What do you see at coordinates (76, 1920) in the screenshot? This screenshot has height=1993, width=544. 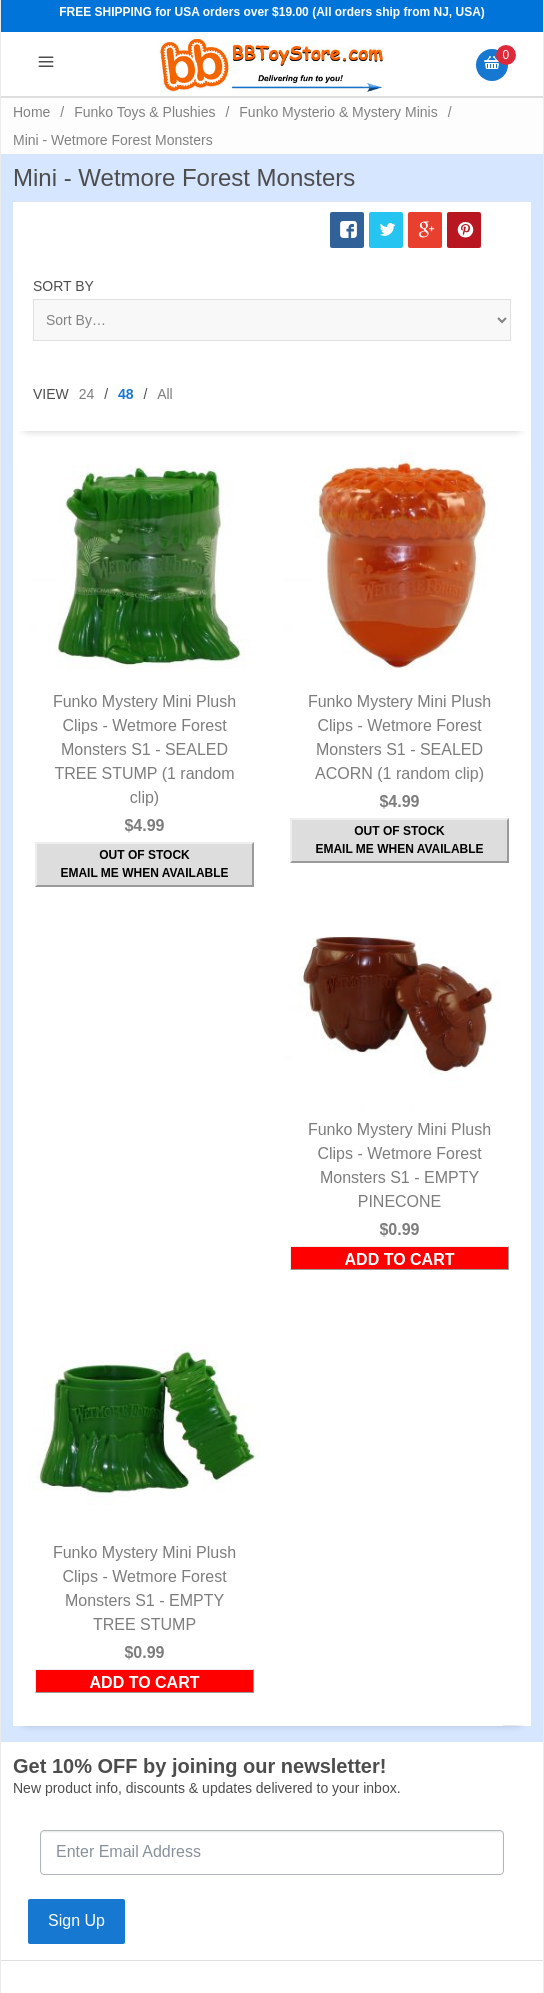 I see `Sign Up` at bounding box center [76, 1920].